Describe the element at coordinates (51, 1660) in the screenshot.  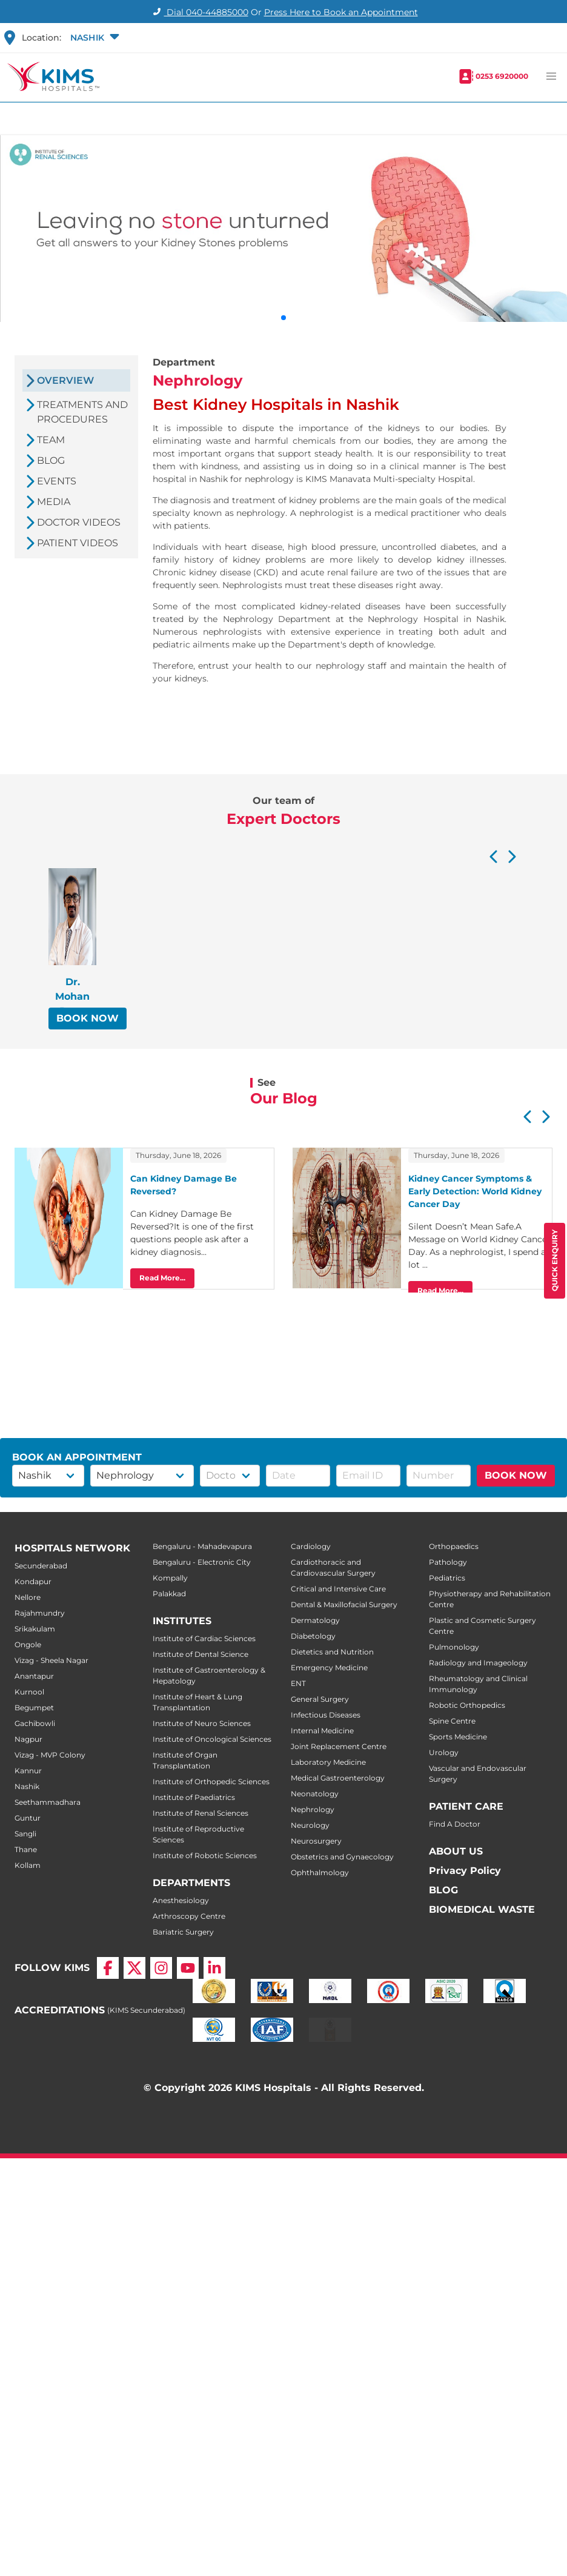
I see `Vizag - Sheela Nagar` at that location.